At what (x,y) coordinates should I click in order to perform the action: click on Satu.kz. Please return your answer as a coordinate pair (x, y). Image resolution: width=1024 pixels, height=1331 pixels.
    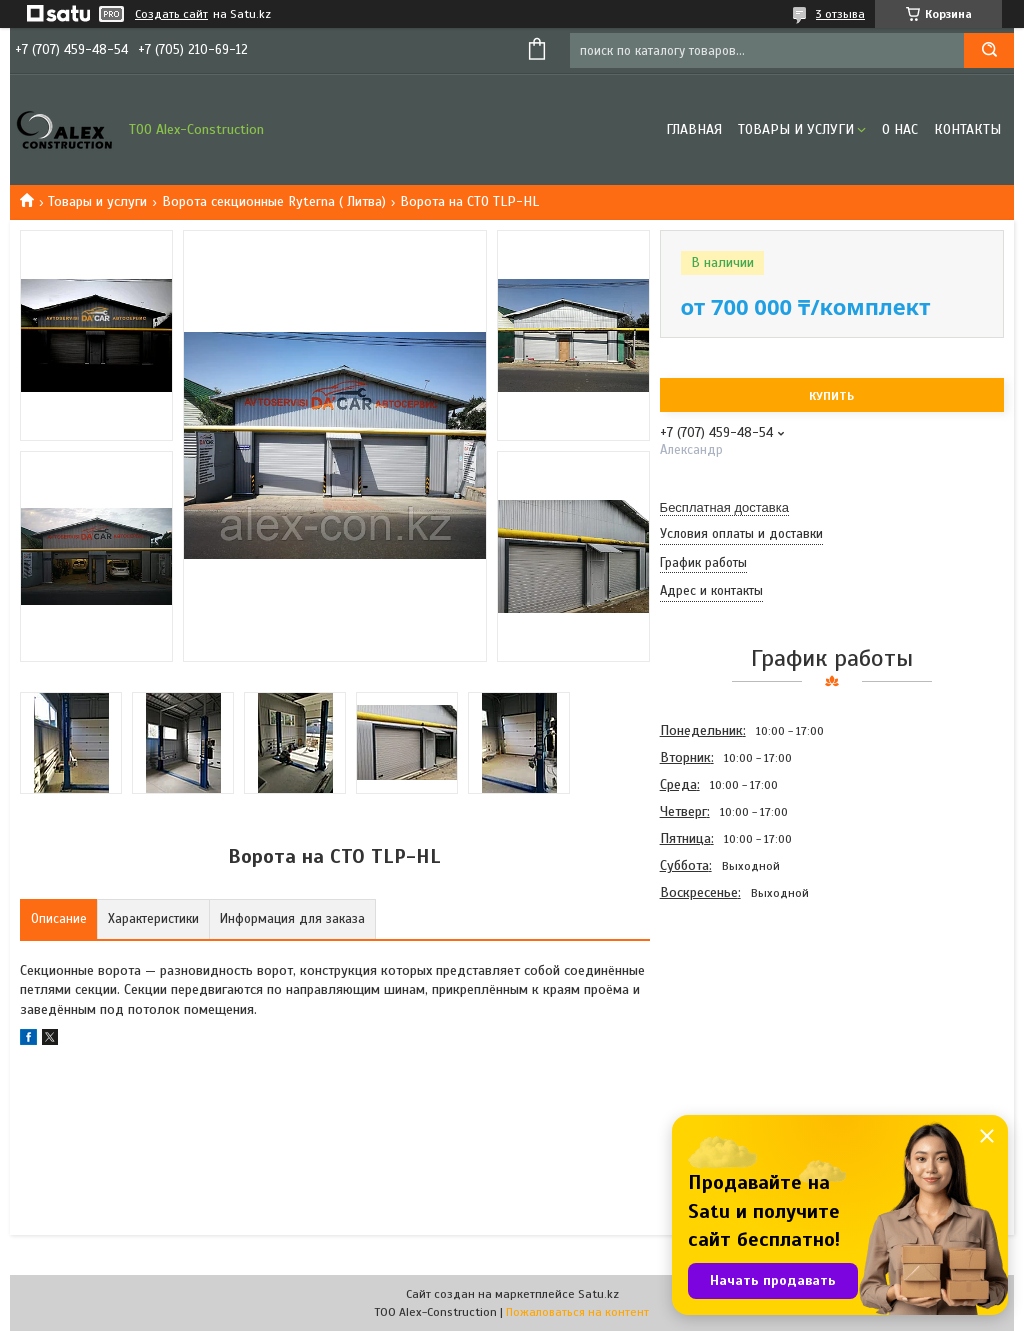
    Looking at the image, I should click on (598, 1294).